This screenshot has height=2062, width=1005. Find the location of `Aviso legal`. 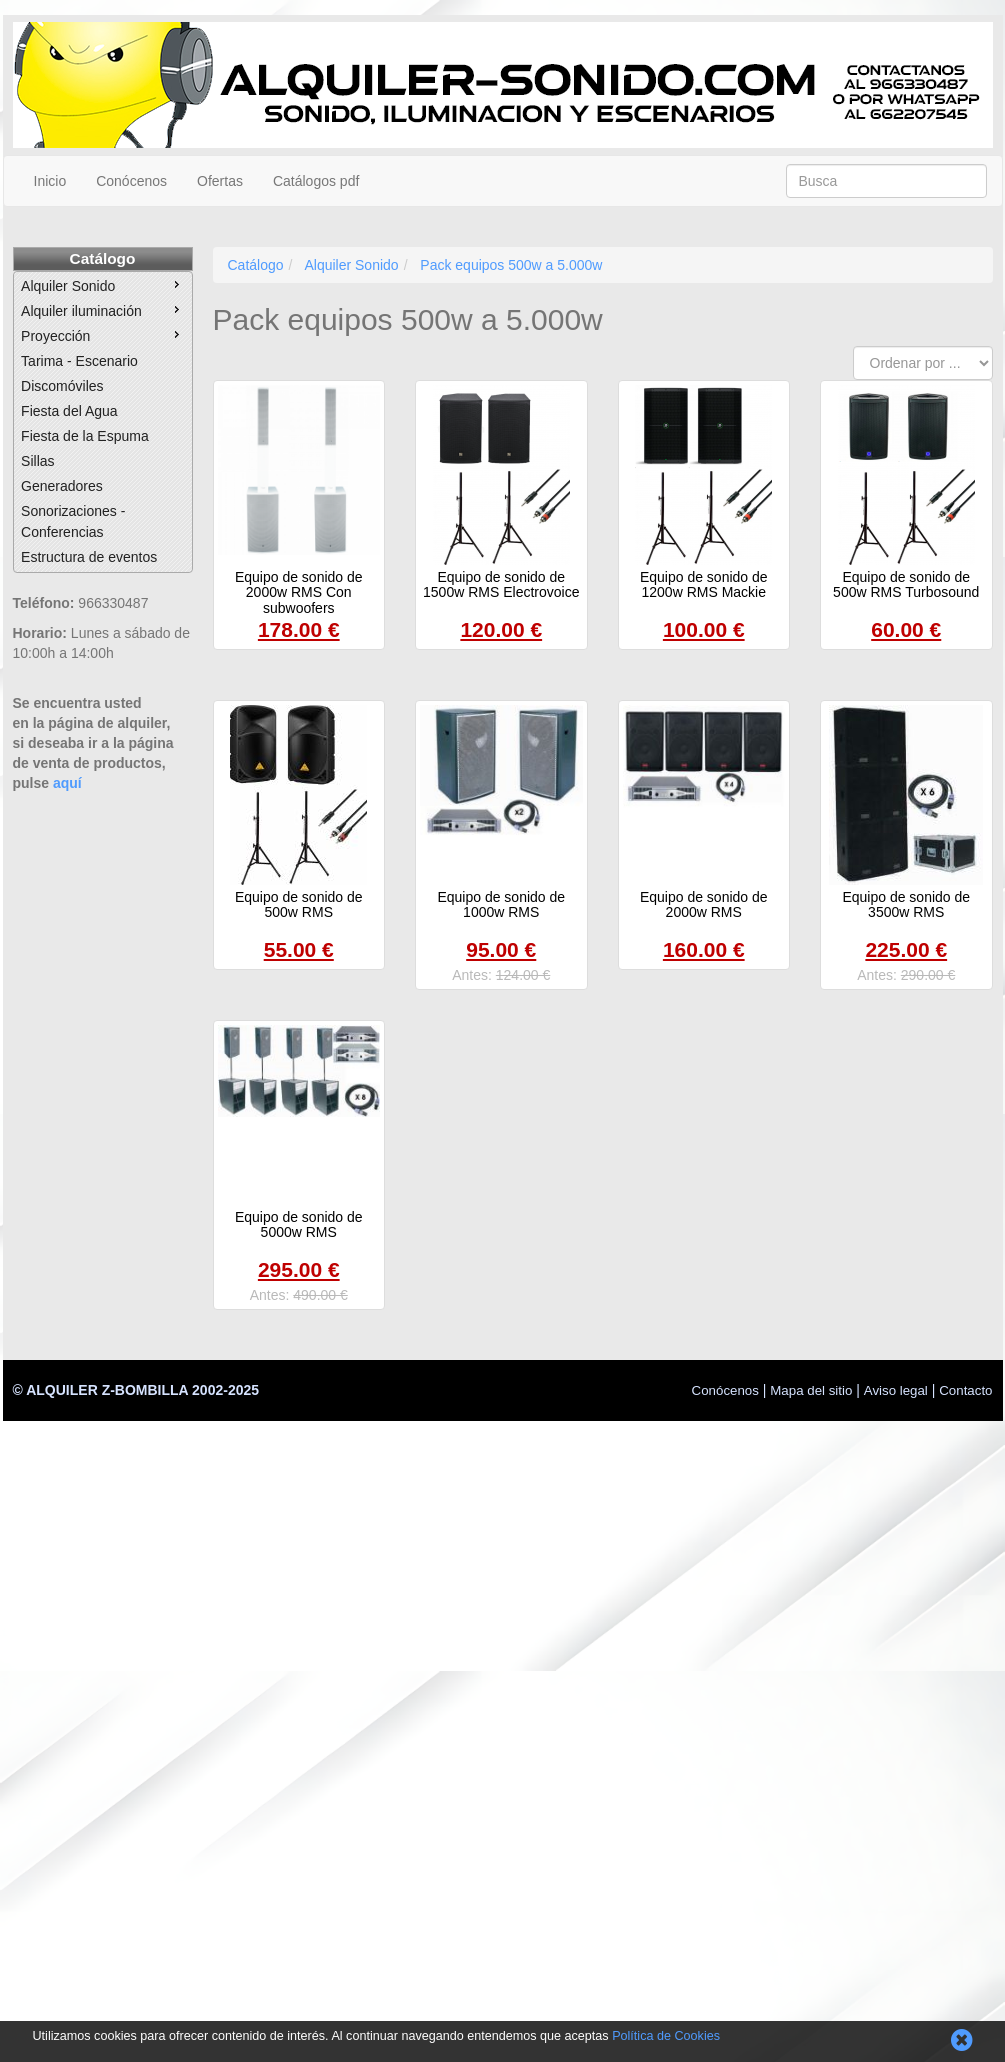

Aviso legal is located at coordinates (896, 1390).